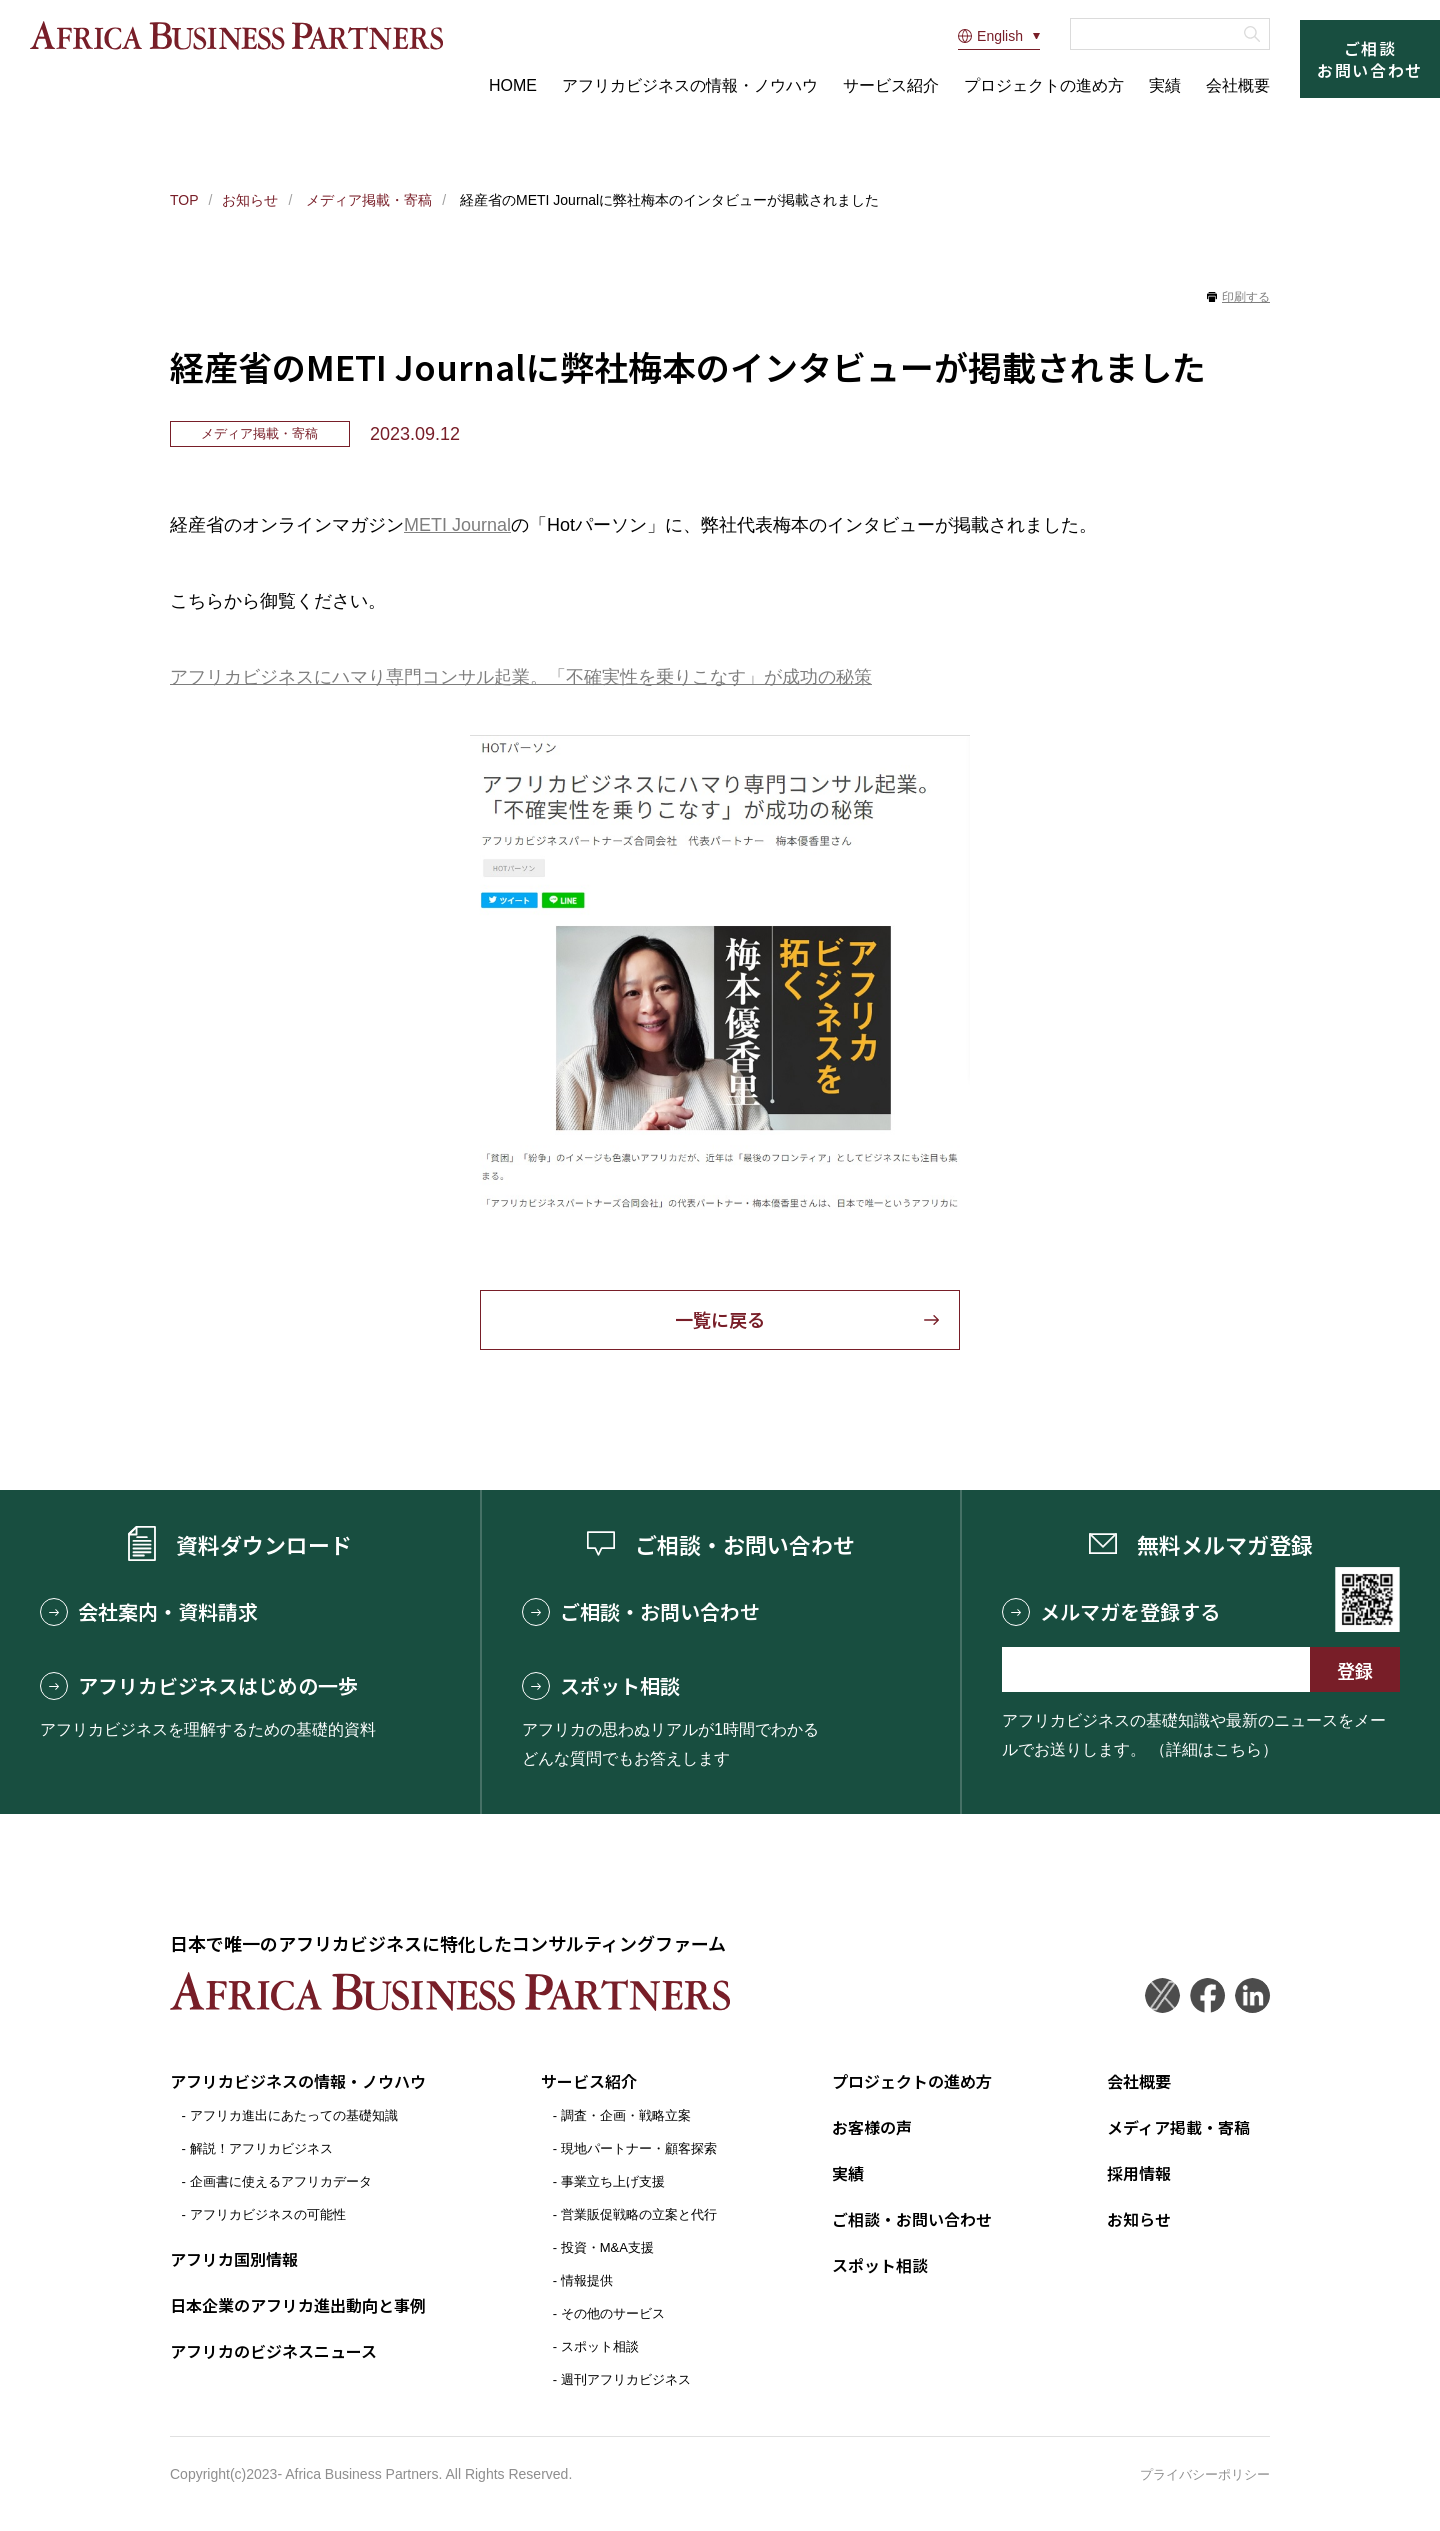 The width and height of the screenshot is (1440, 2531). I want to click on 一覧に戻る, so click(720, 1320).